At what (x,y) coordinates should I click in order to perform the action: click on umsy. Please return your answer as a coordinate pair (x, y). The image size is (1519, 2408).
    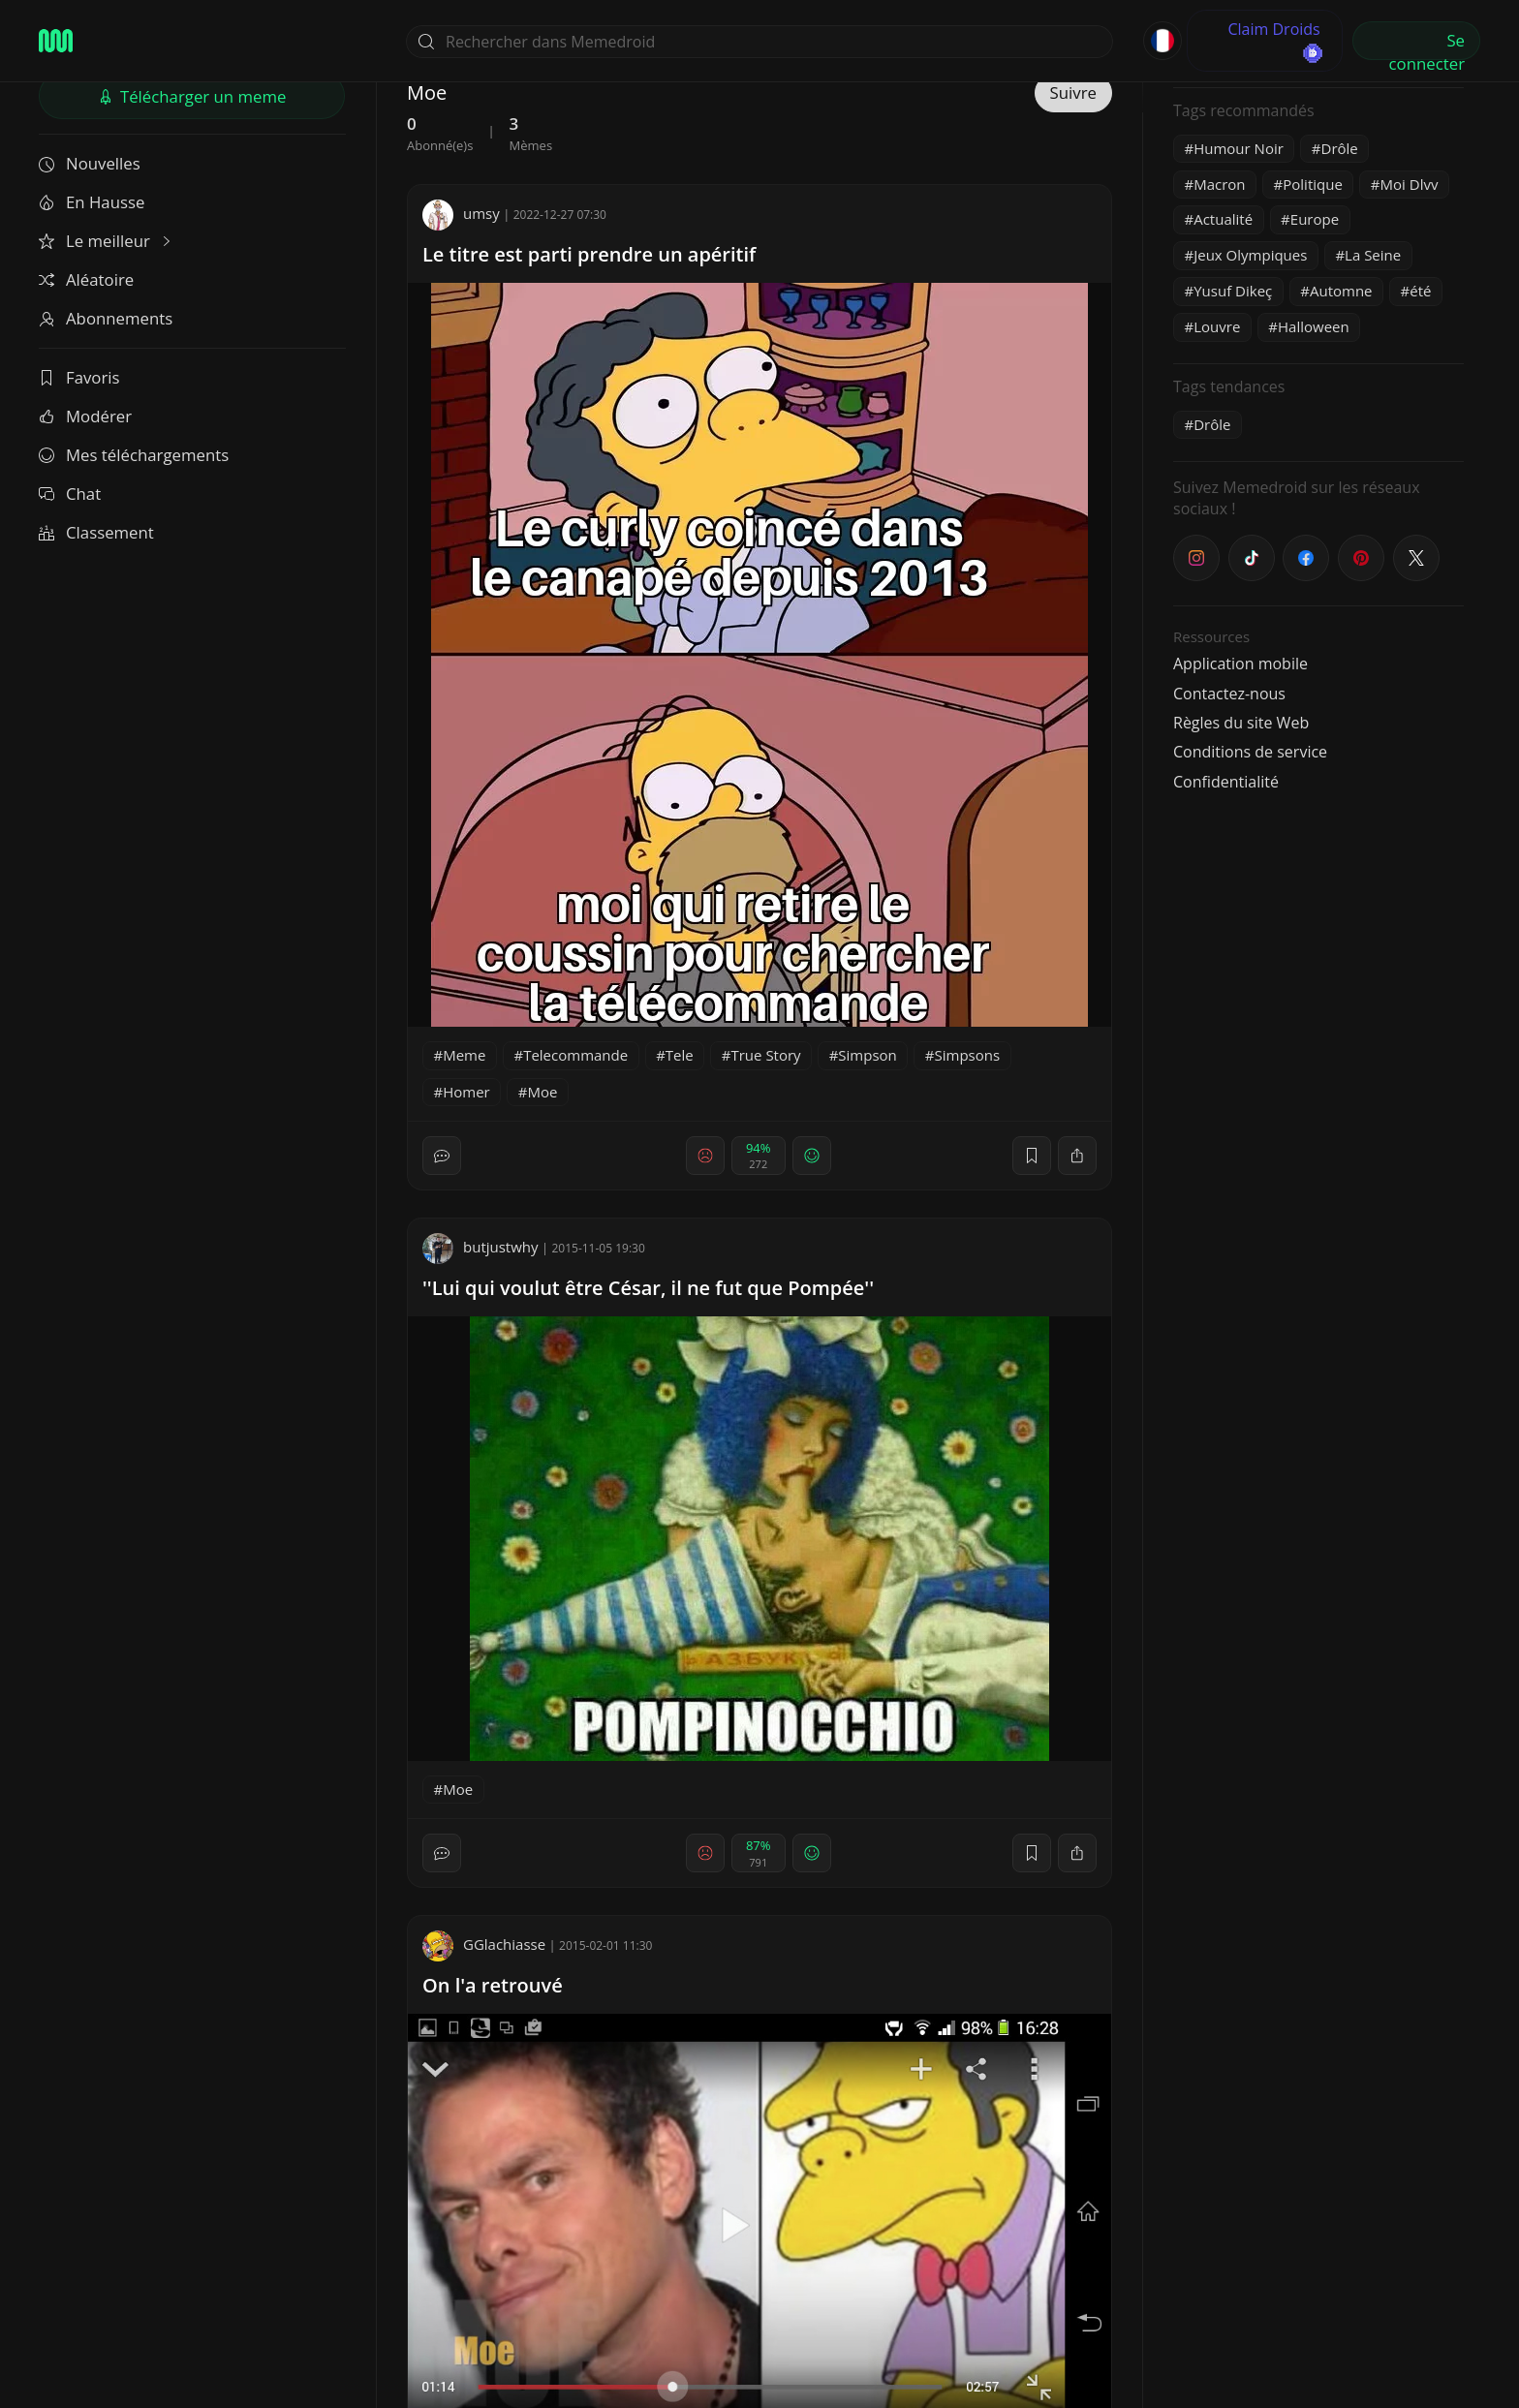
    Looking at the image, I should click on (461, 213).